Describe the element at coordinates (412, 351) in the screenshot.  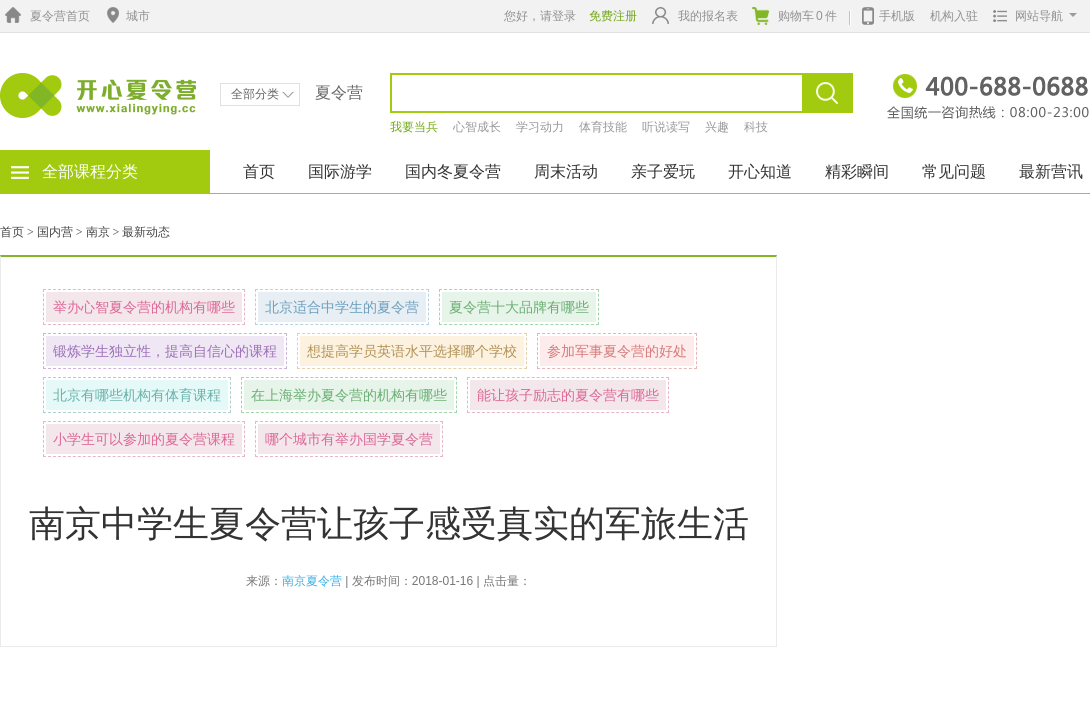
I see `想提高学员英语水平选择哪个学校` at that location.